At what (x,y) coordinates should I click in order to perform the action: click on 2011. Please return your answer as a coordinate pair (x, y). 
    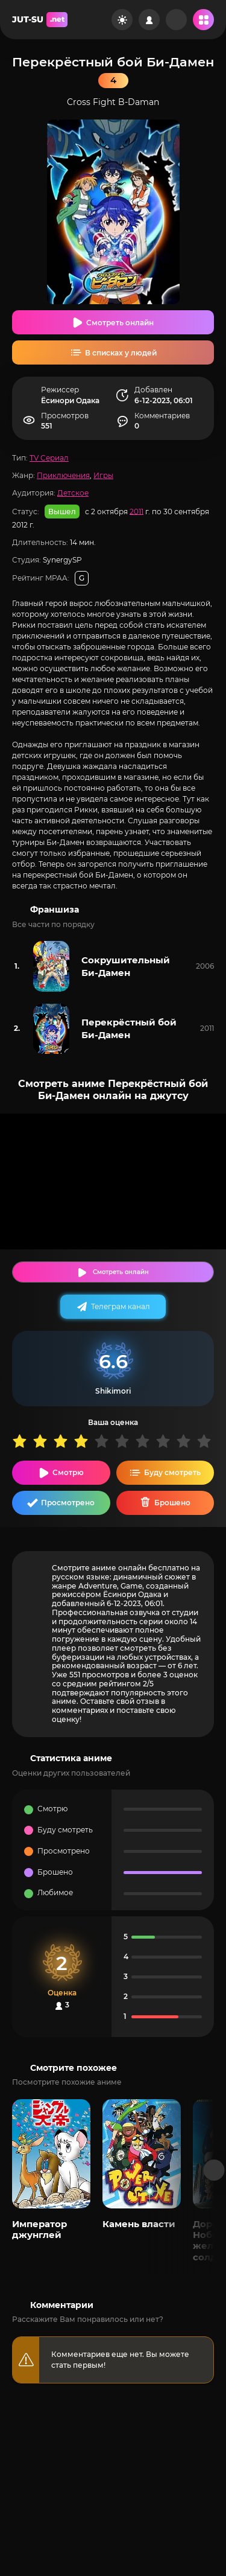
    Looking at the image, I should click on (136, 510).